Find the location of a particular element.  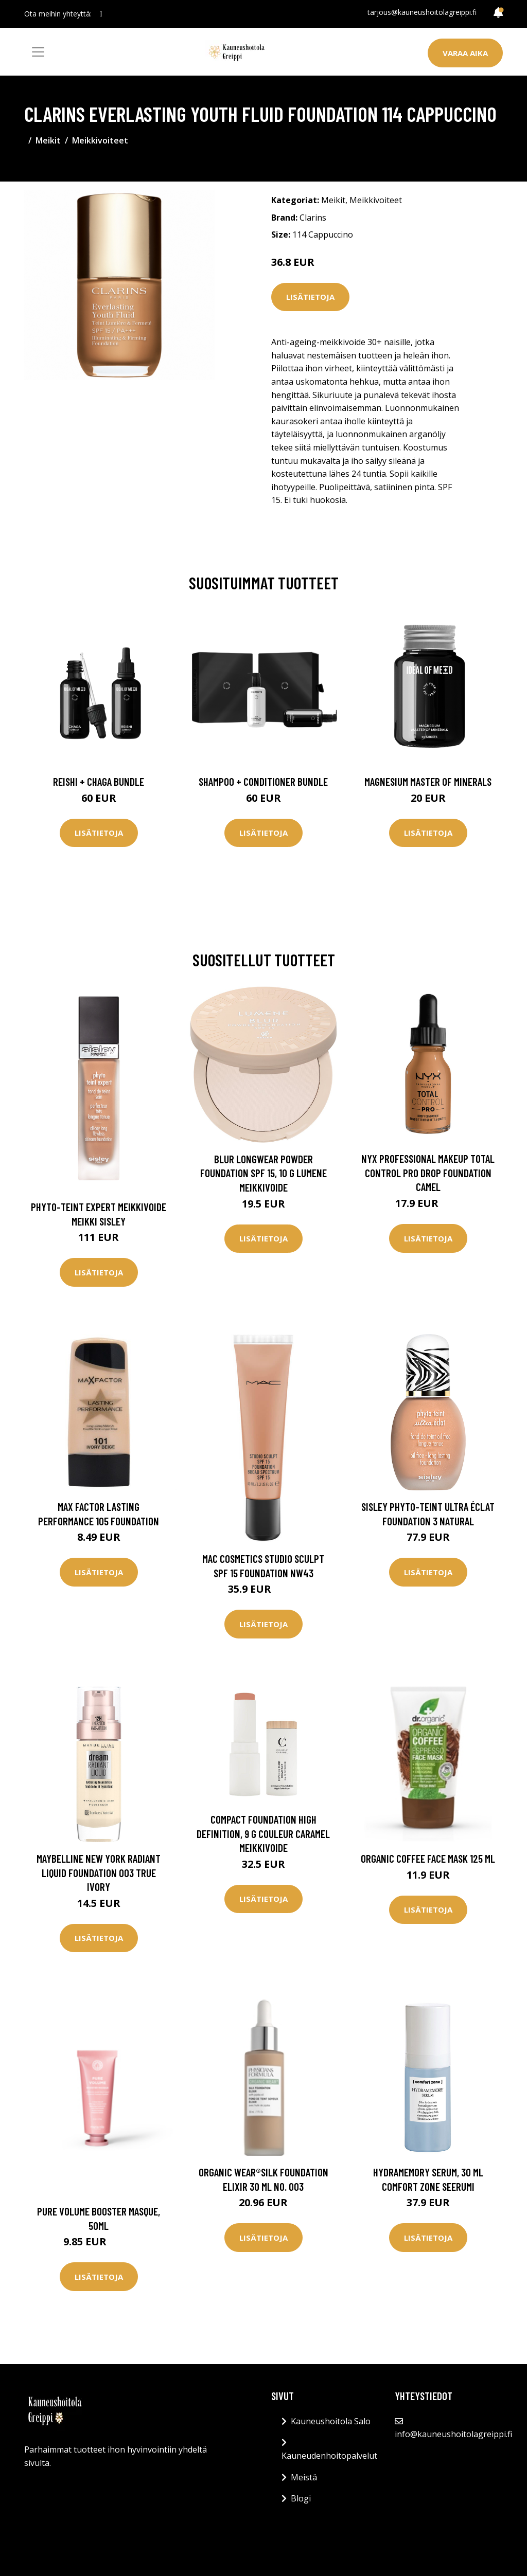

Meistä is located at coordinates (304, 2477).